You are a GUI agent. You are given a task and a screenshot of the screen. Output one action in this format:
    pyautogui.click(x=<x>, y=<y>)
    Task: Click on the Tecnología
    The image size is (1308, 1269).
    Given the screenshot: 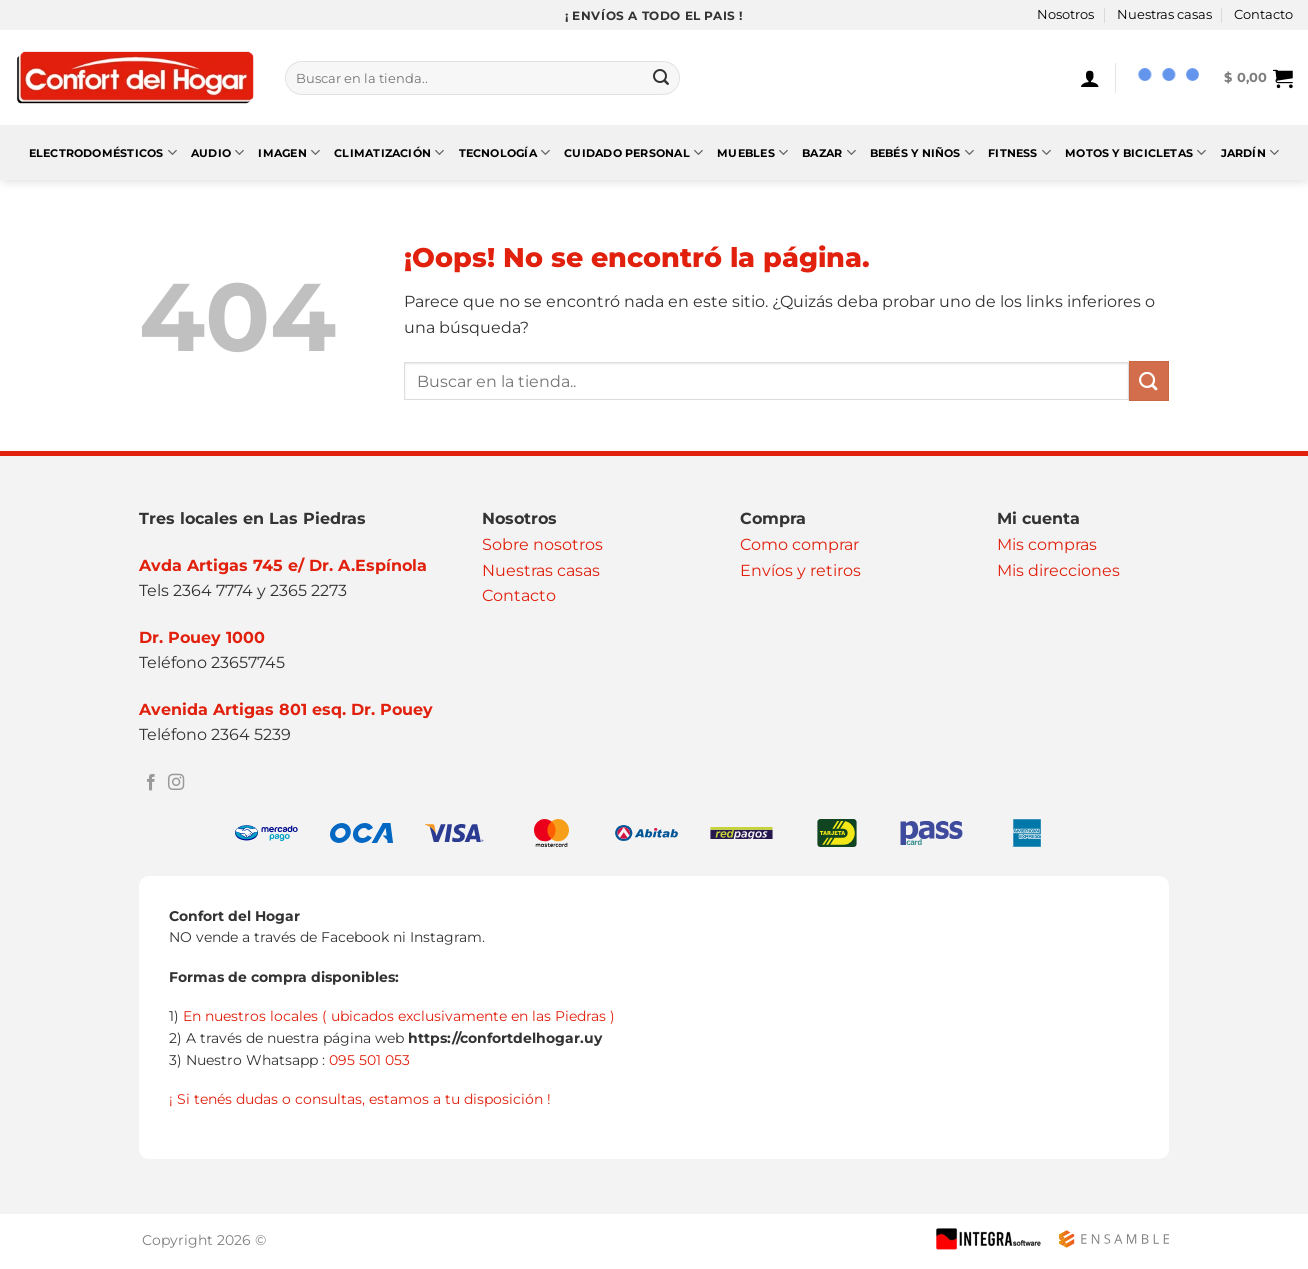 What is the action you would take?
    pyautogui.click(x=505, y=152)
    